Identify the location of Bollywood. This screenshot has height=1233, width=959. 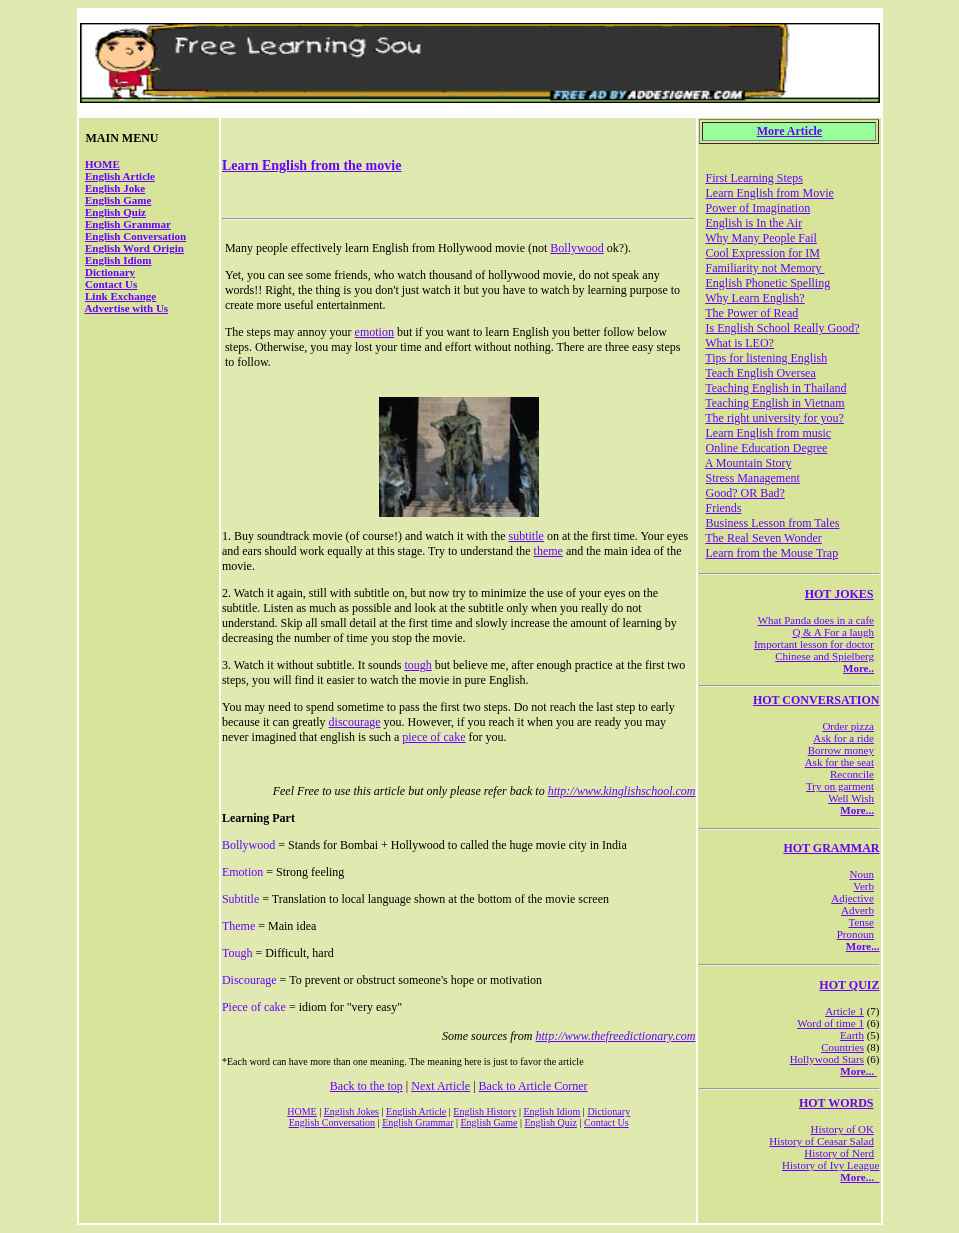
(576, 248).